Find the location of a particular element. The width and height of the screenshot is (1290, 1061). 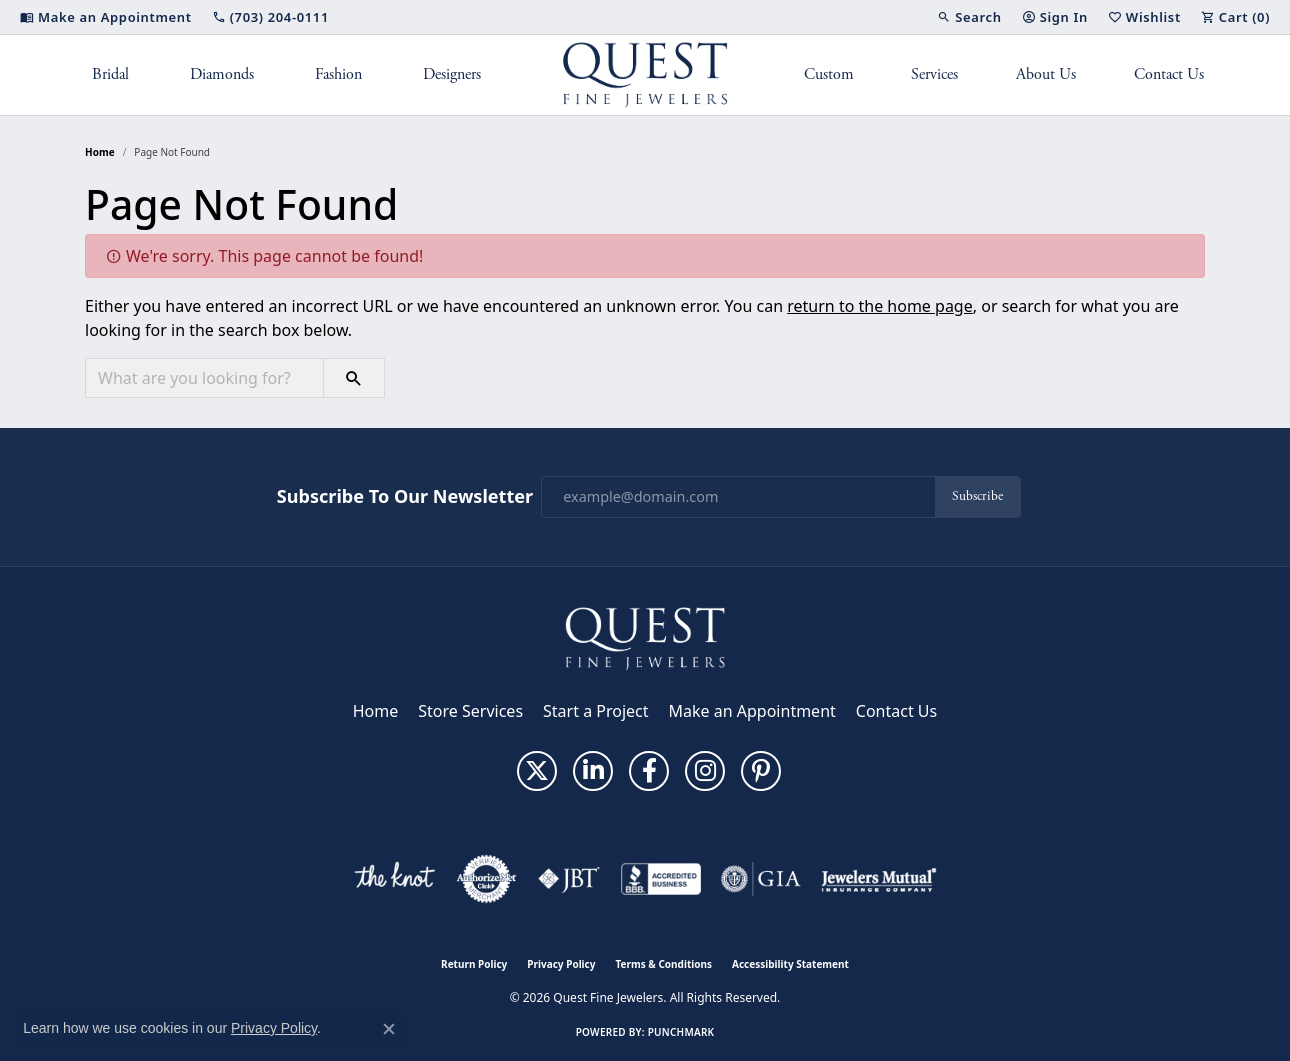

About Us is located at coordinates (1046, 74).